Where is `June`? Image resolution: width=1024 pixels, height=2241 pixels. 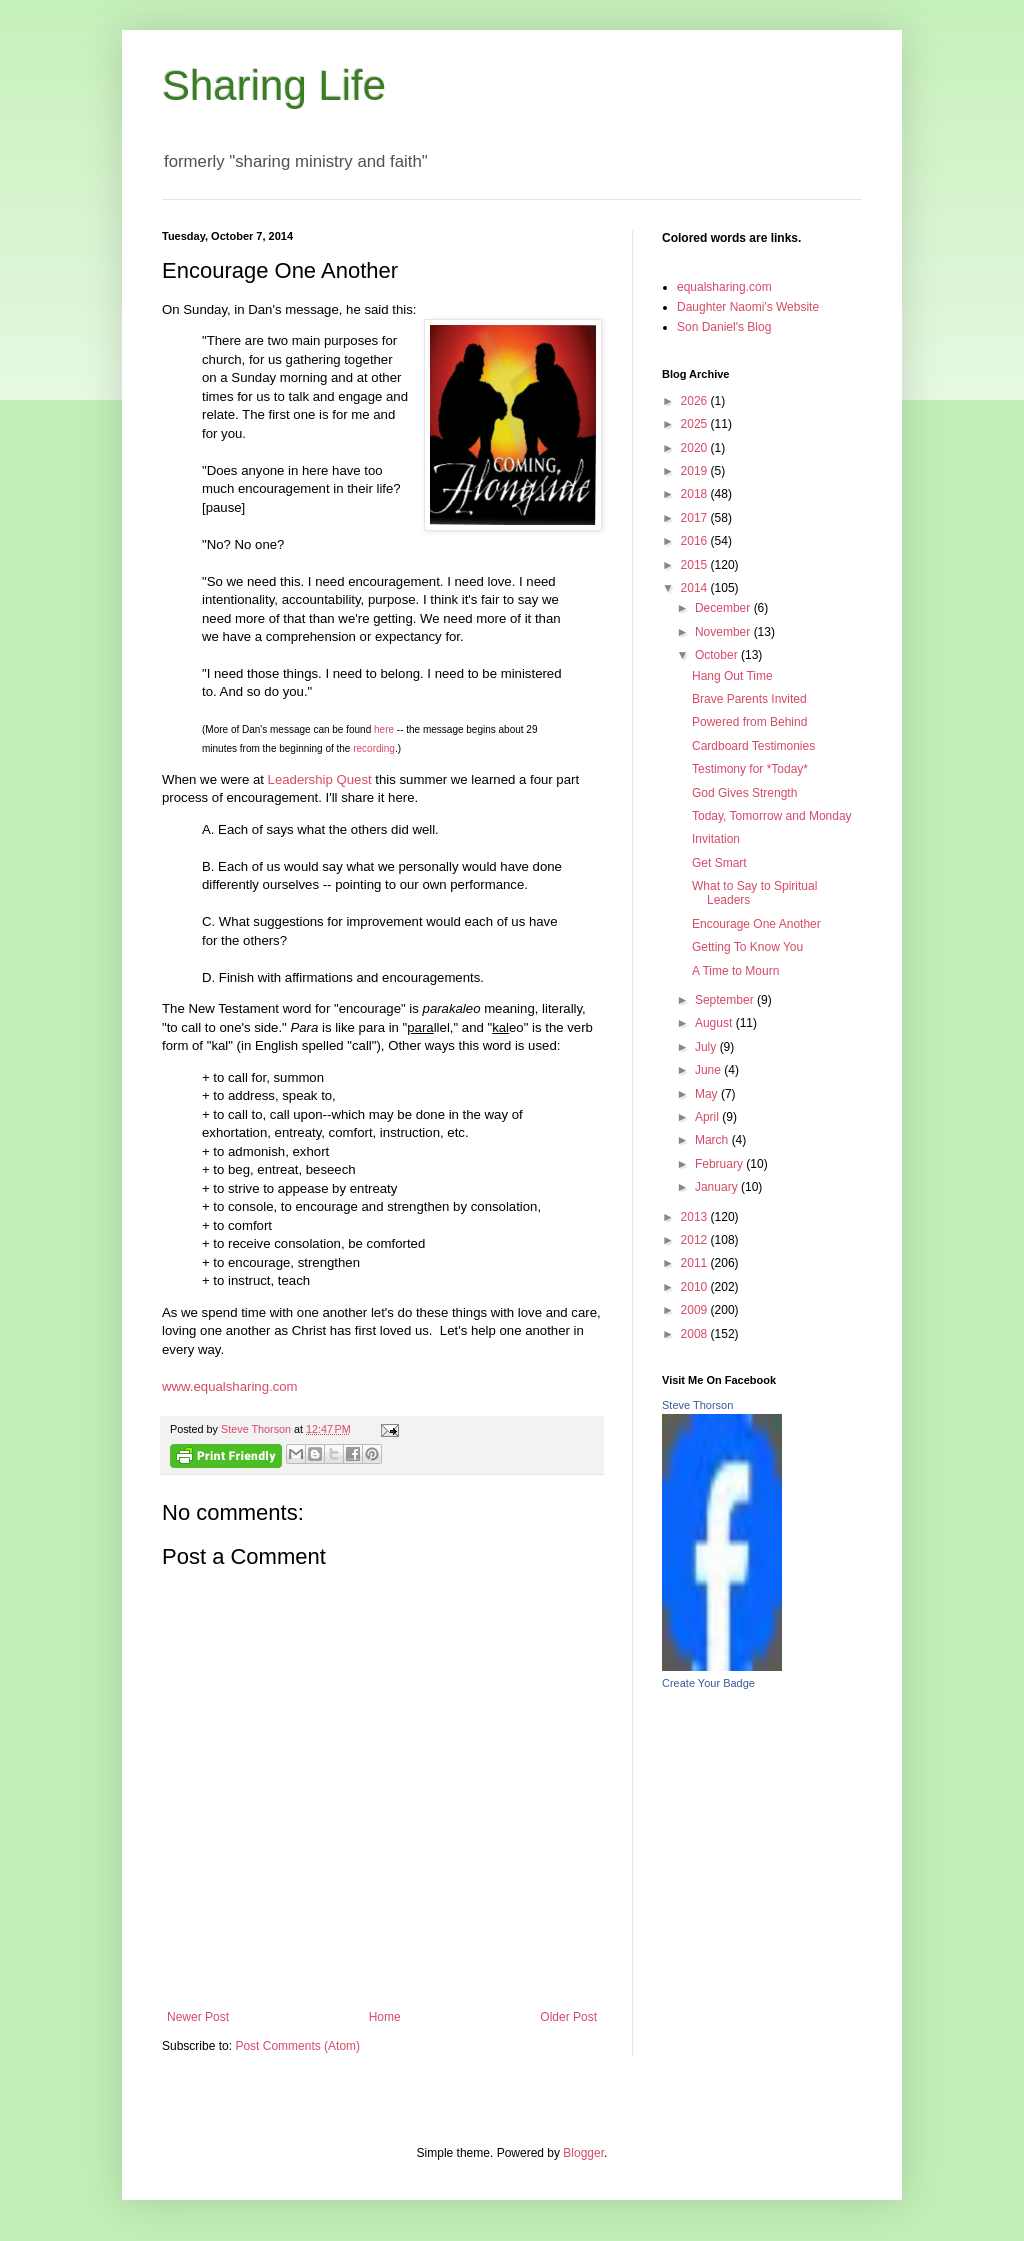 June is located at coordinates (709, 1070).